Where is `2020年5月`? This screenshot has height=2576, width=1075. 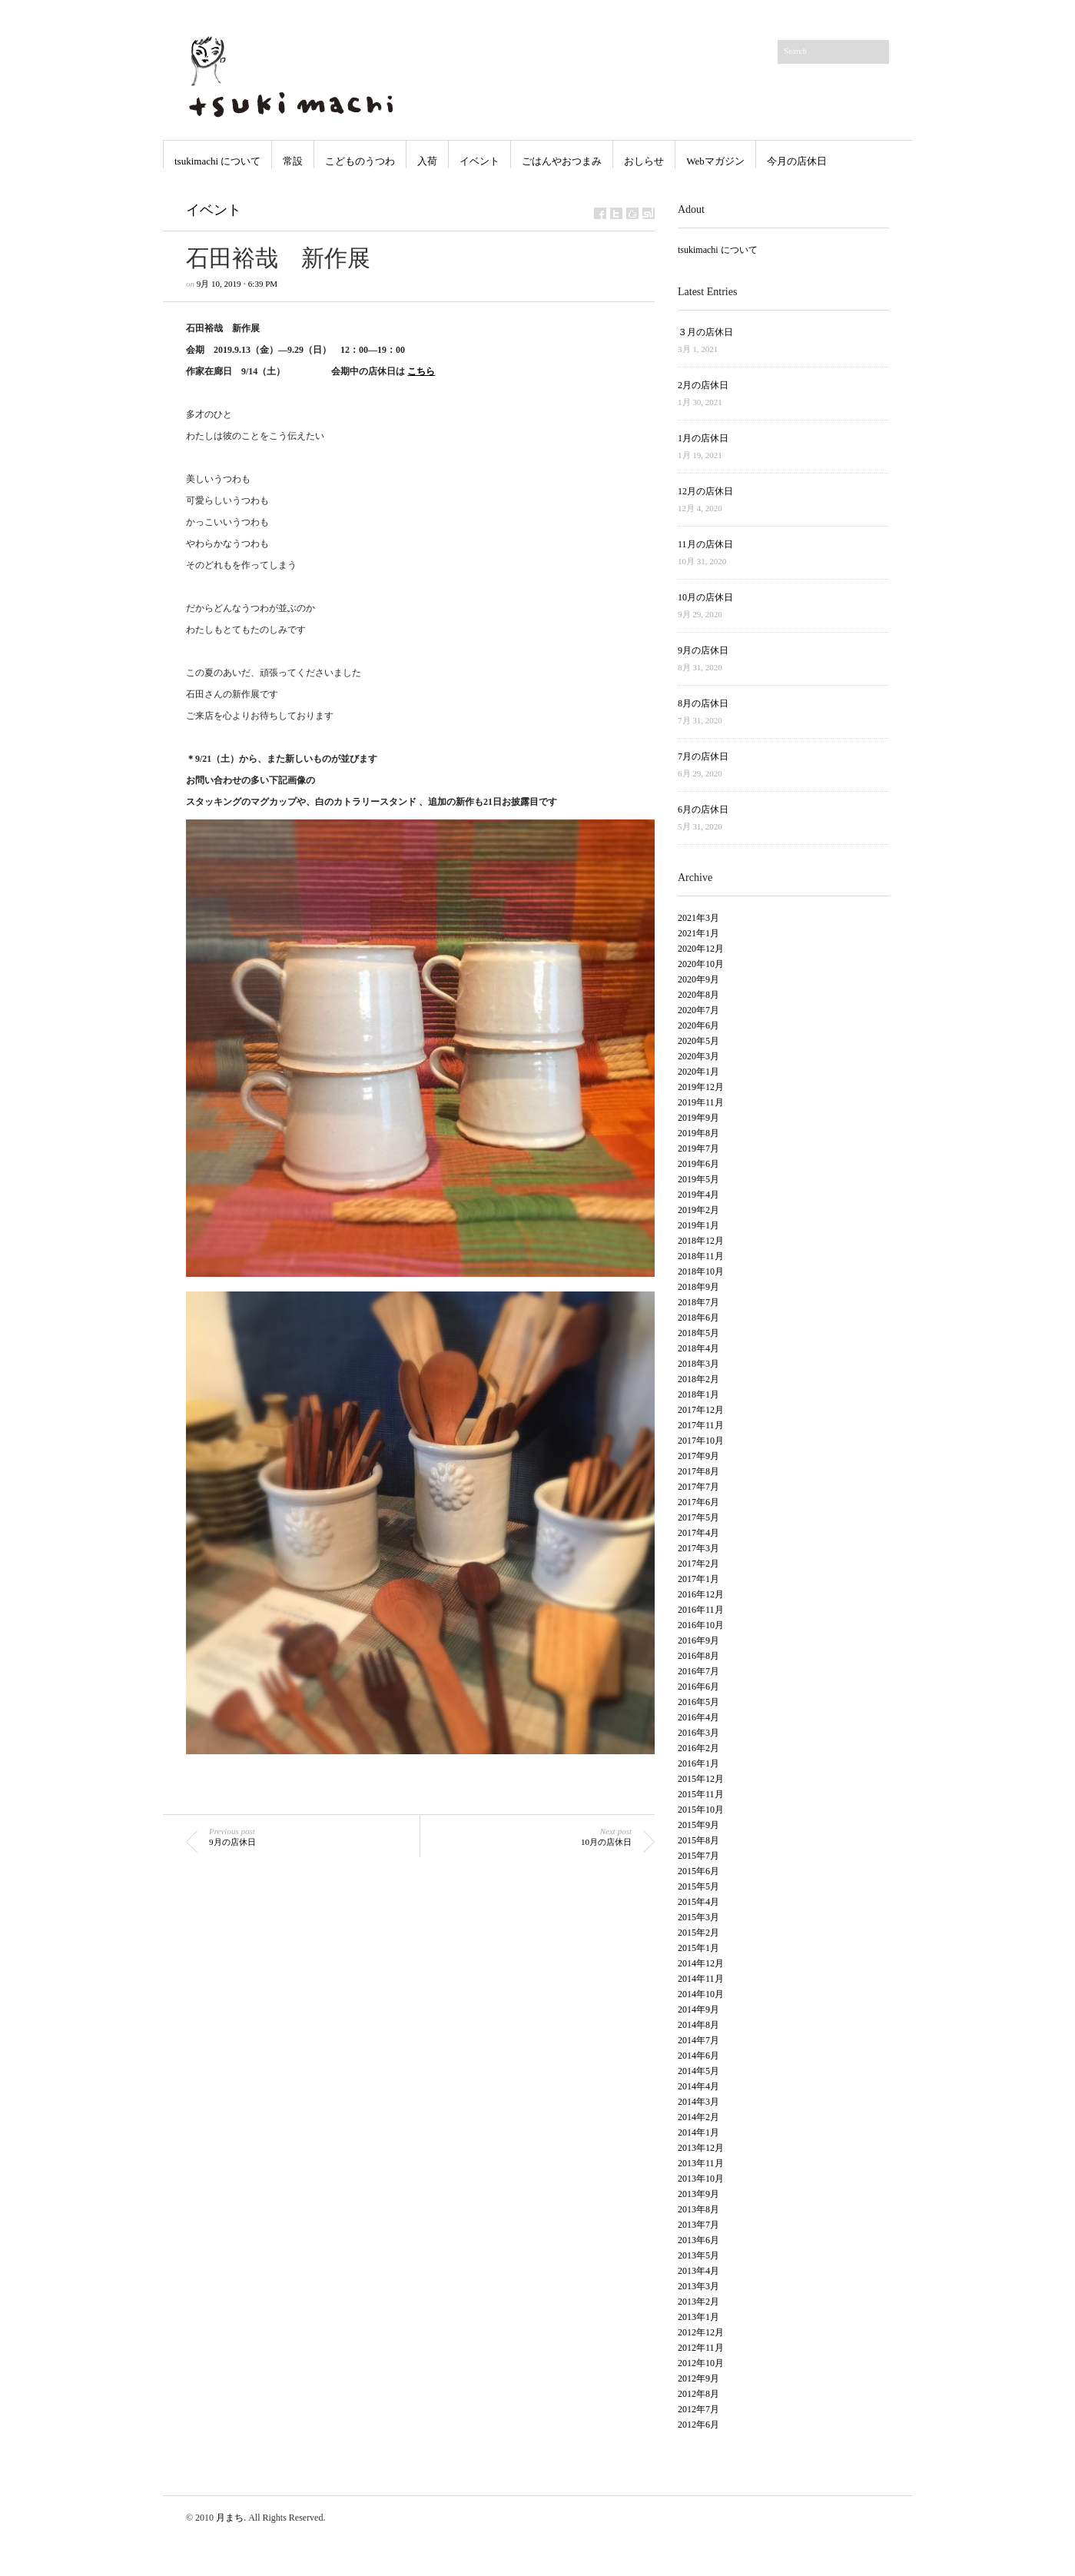 2020年5月 is located at coordinates (698, 1040).